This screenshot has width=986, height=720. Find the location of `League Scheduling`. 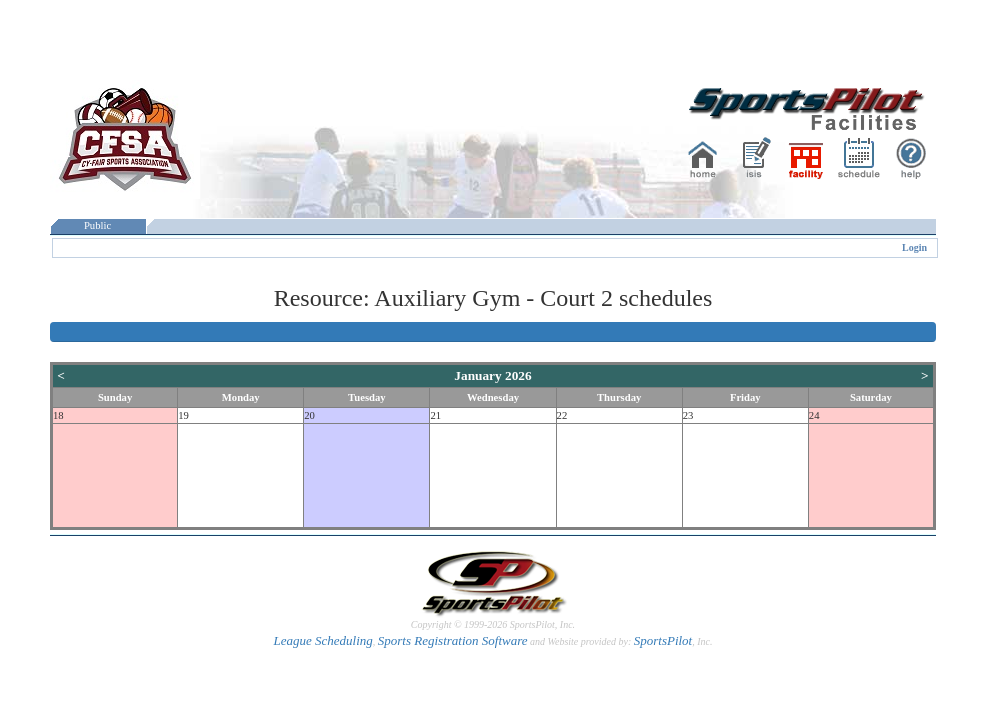

League Scheduling is located at coordinates (322, 640).